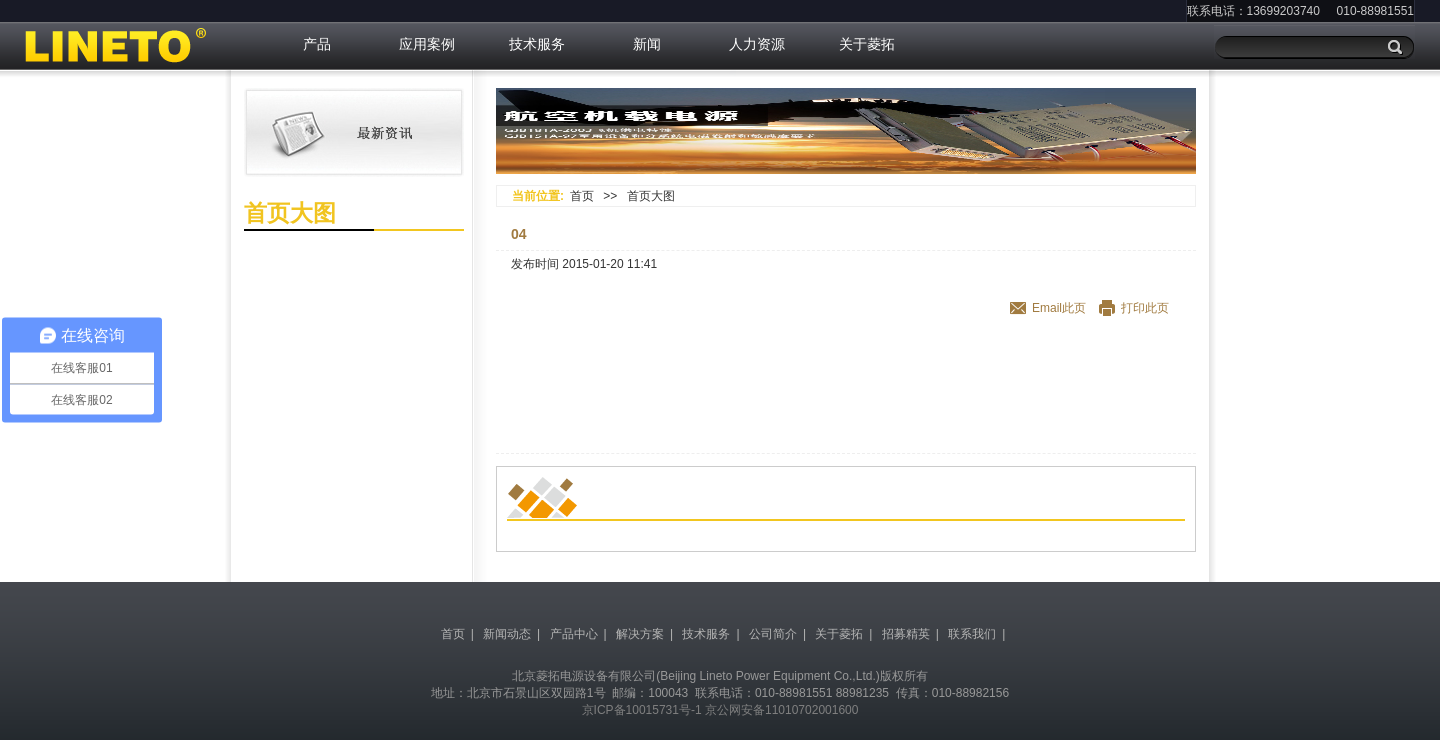 This screenshot has width=1440, height=740. I want to click on Email此页, so click(1059, 308).